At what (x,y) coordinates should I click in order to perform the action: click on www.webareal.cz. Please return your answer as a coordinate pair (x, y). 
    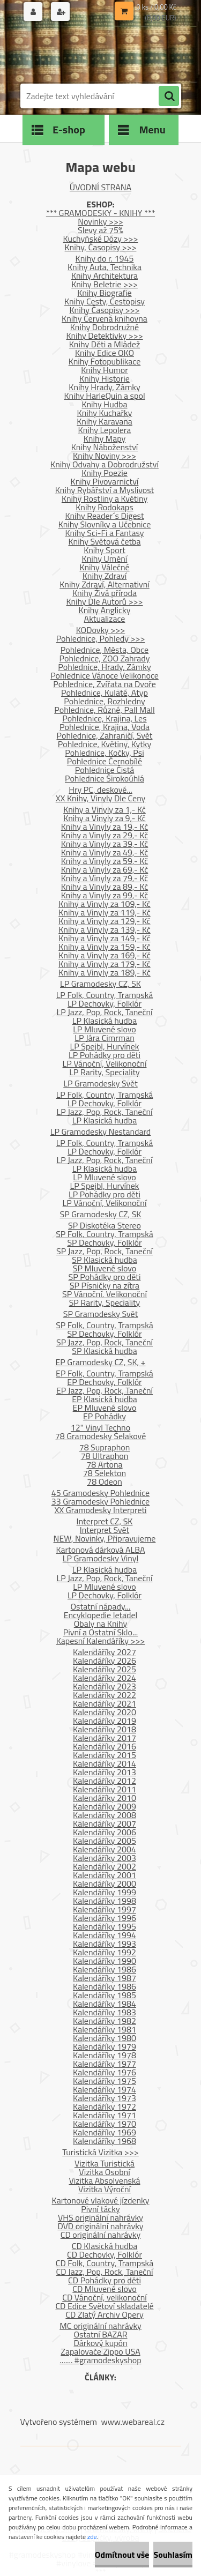
    Looking at the image, I should click on (133, 2421).